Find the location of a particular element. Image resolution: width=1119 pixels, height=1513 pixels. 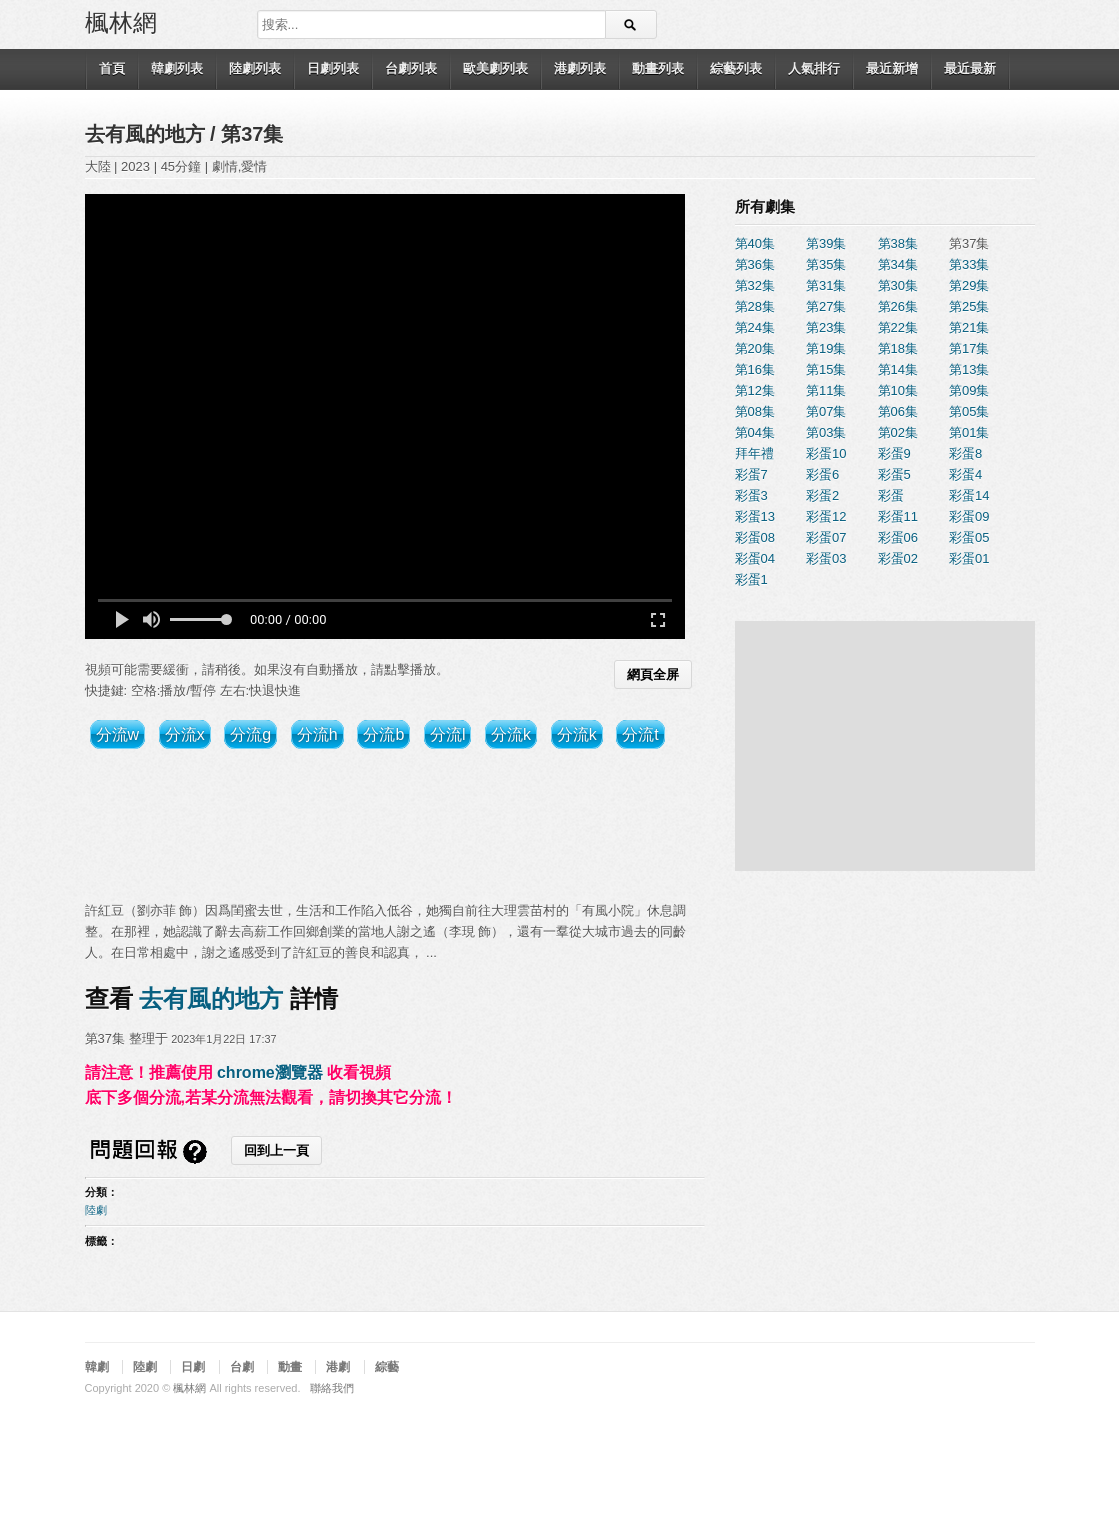

第16集 is located at coordinates (755, 369).